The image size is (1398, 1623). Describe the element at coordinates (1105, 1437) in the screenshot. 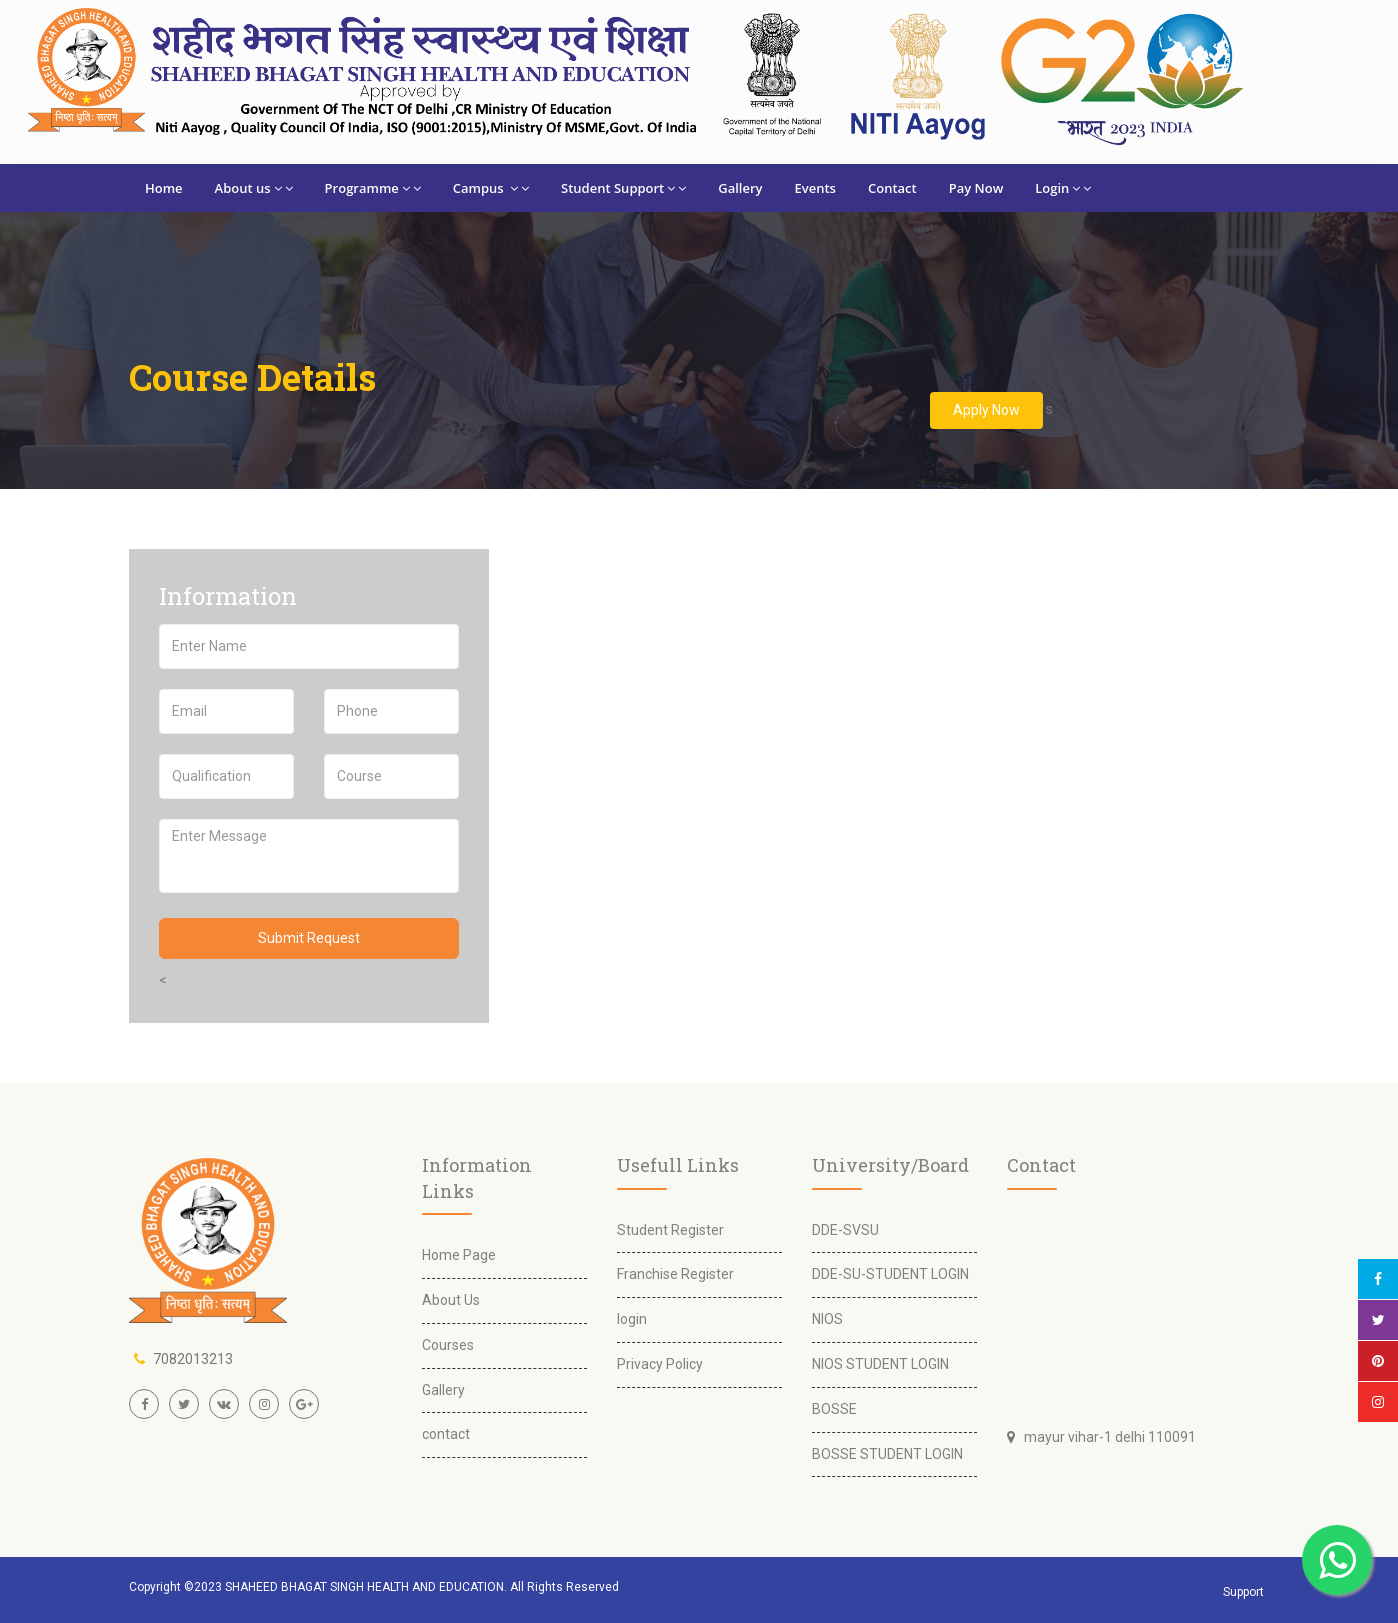

I see `mayur vihar-1 delhi 110091` at that location.